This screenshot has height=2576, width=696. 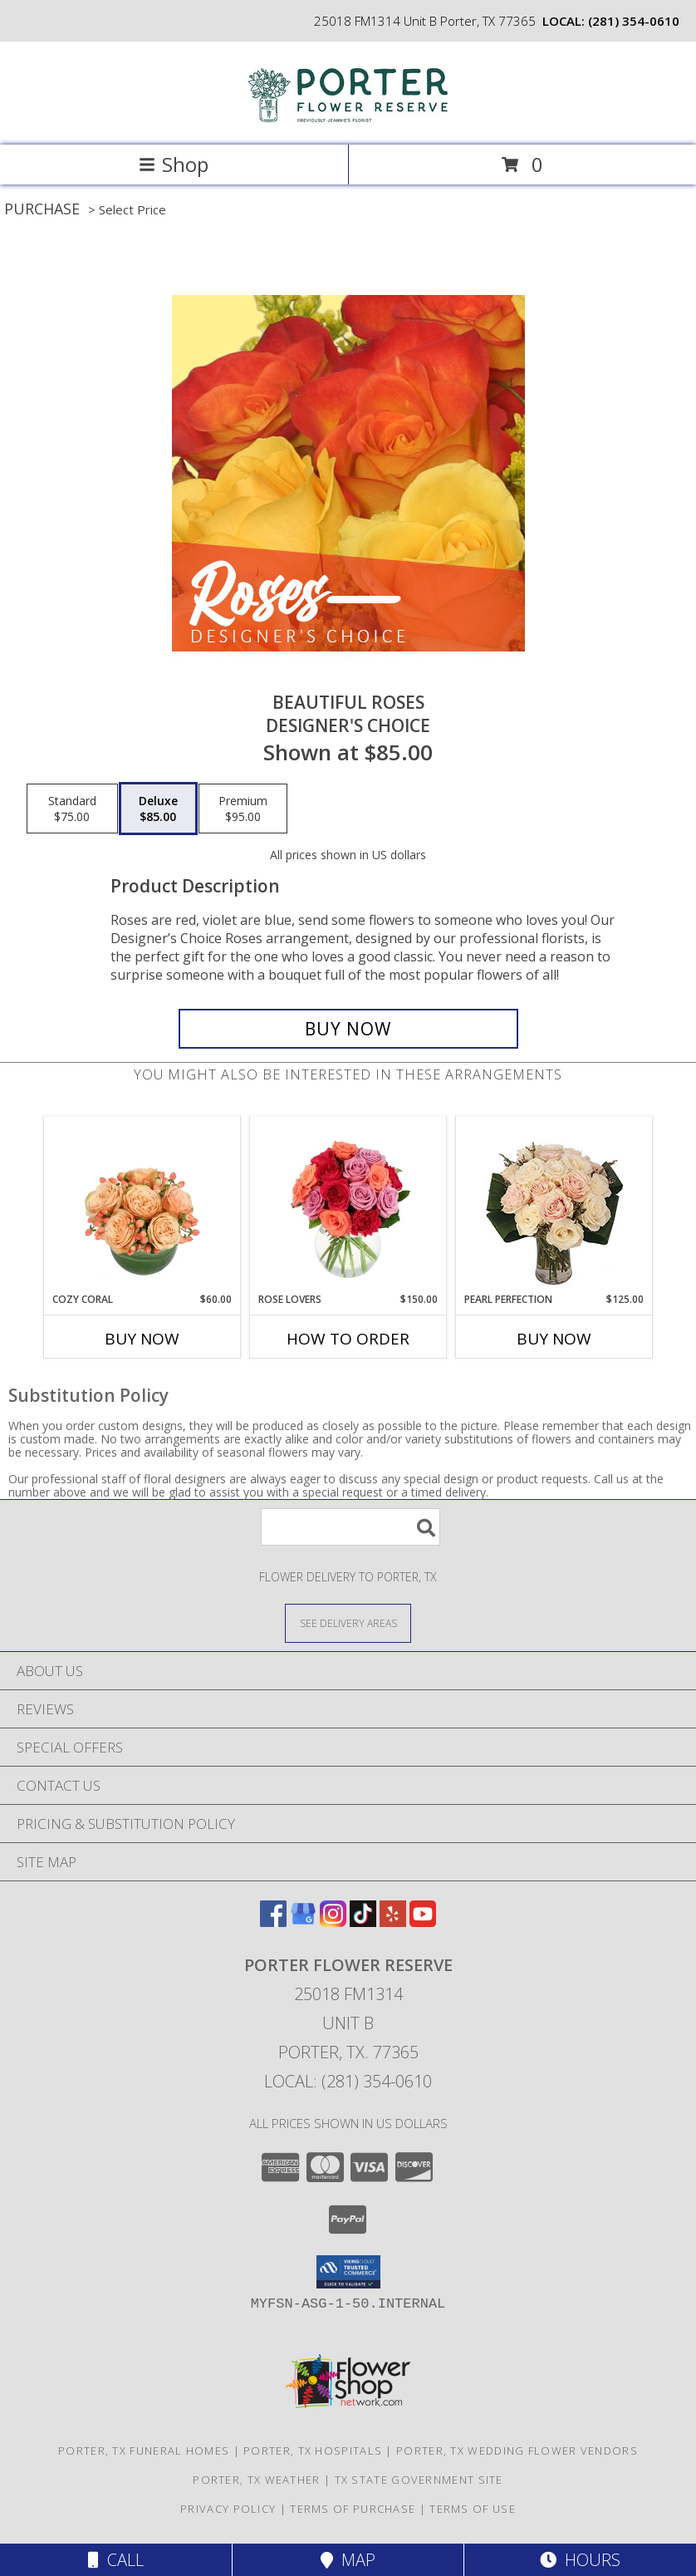 I want to click on Porter, TX Weather, so click(x=256, y=2479).